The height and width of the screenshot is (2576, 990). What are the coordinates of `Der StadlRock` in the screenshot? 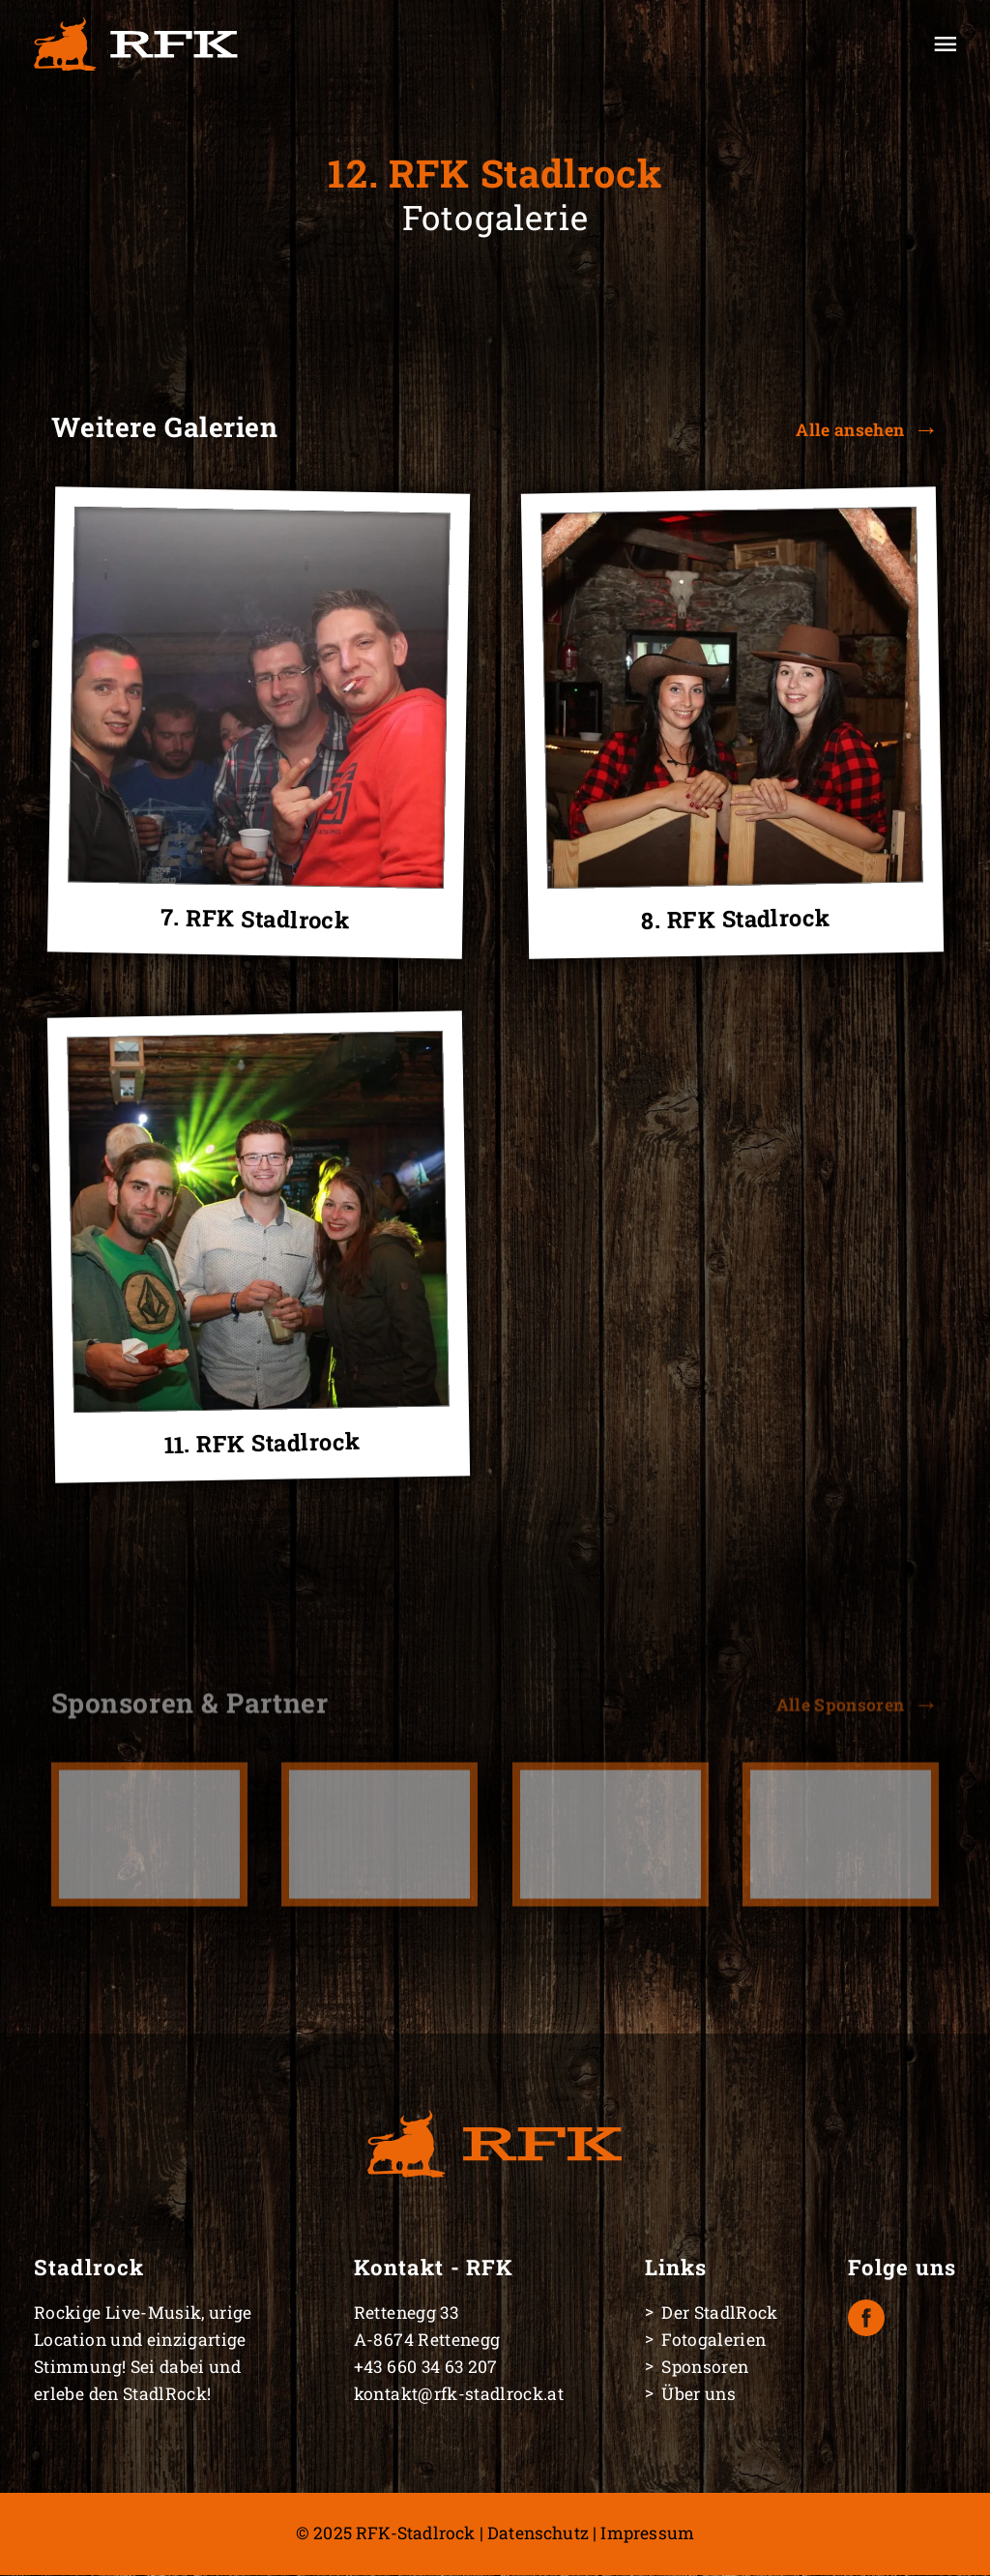 It's located at (719, 2312).